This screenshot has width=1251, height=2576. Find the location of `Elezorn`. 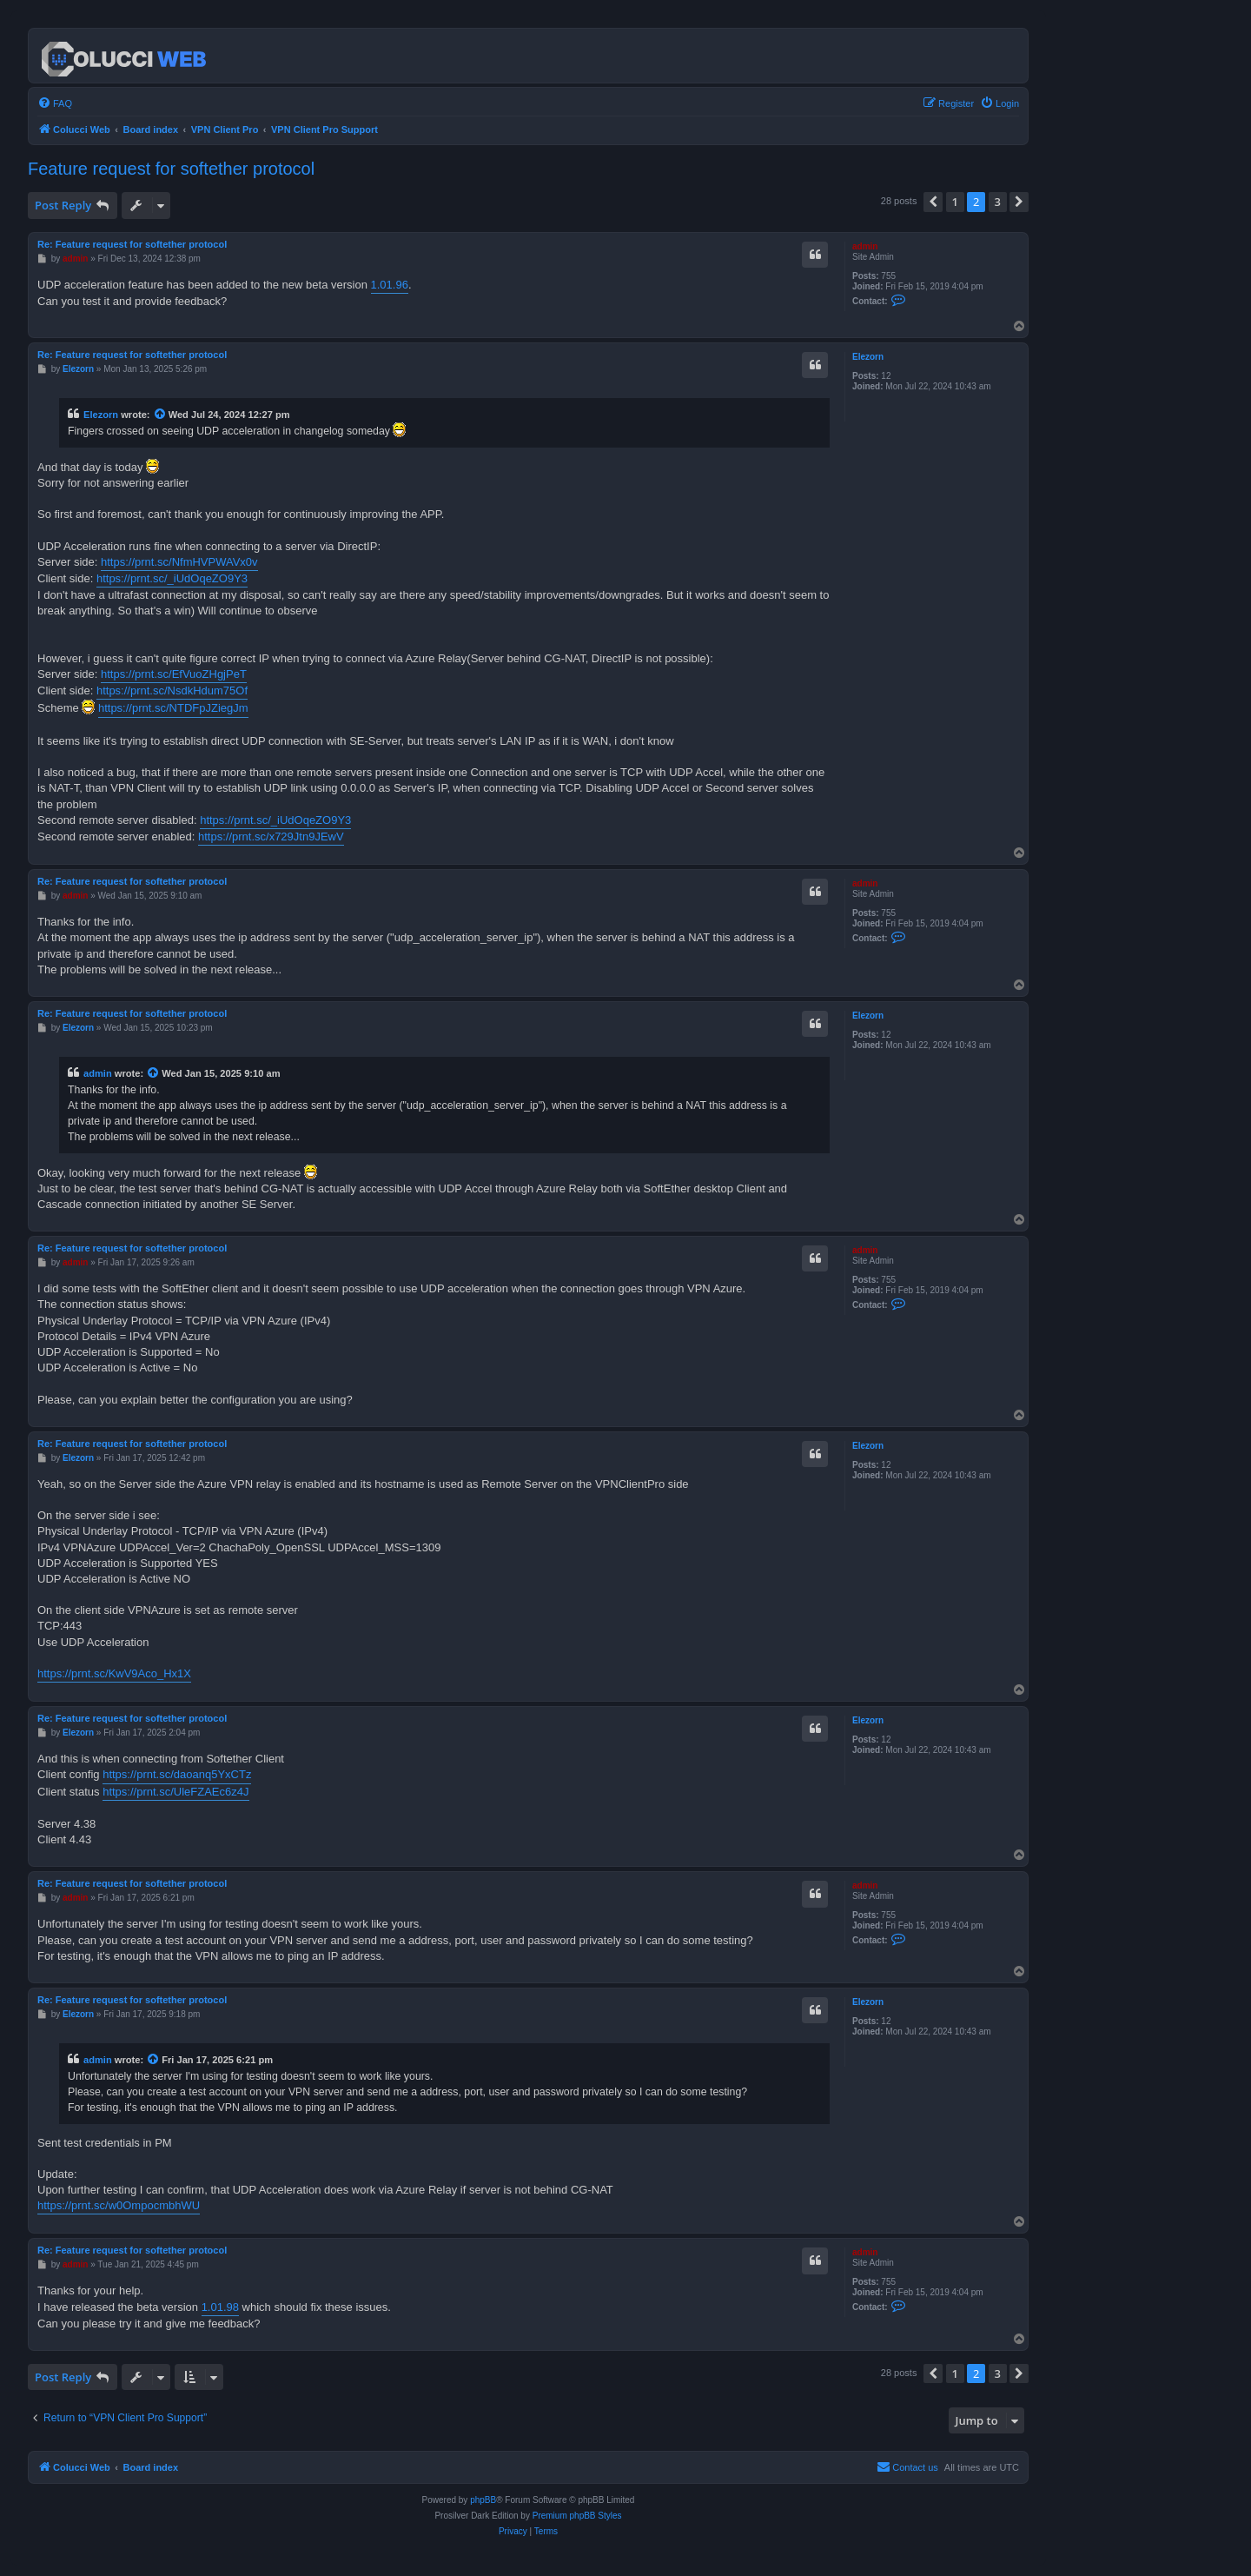

Elezorn is located at coordinates (868, 357).